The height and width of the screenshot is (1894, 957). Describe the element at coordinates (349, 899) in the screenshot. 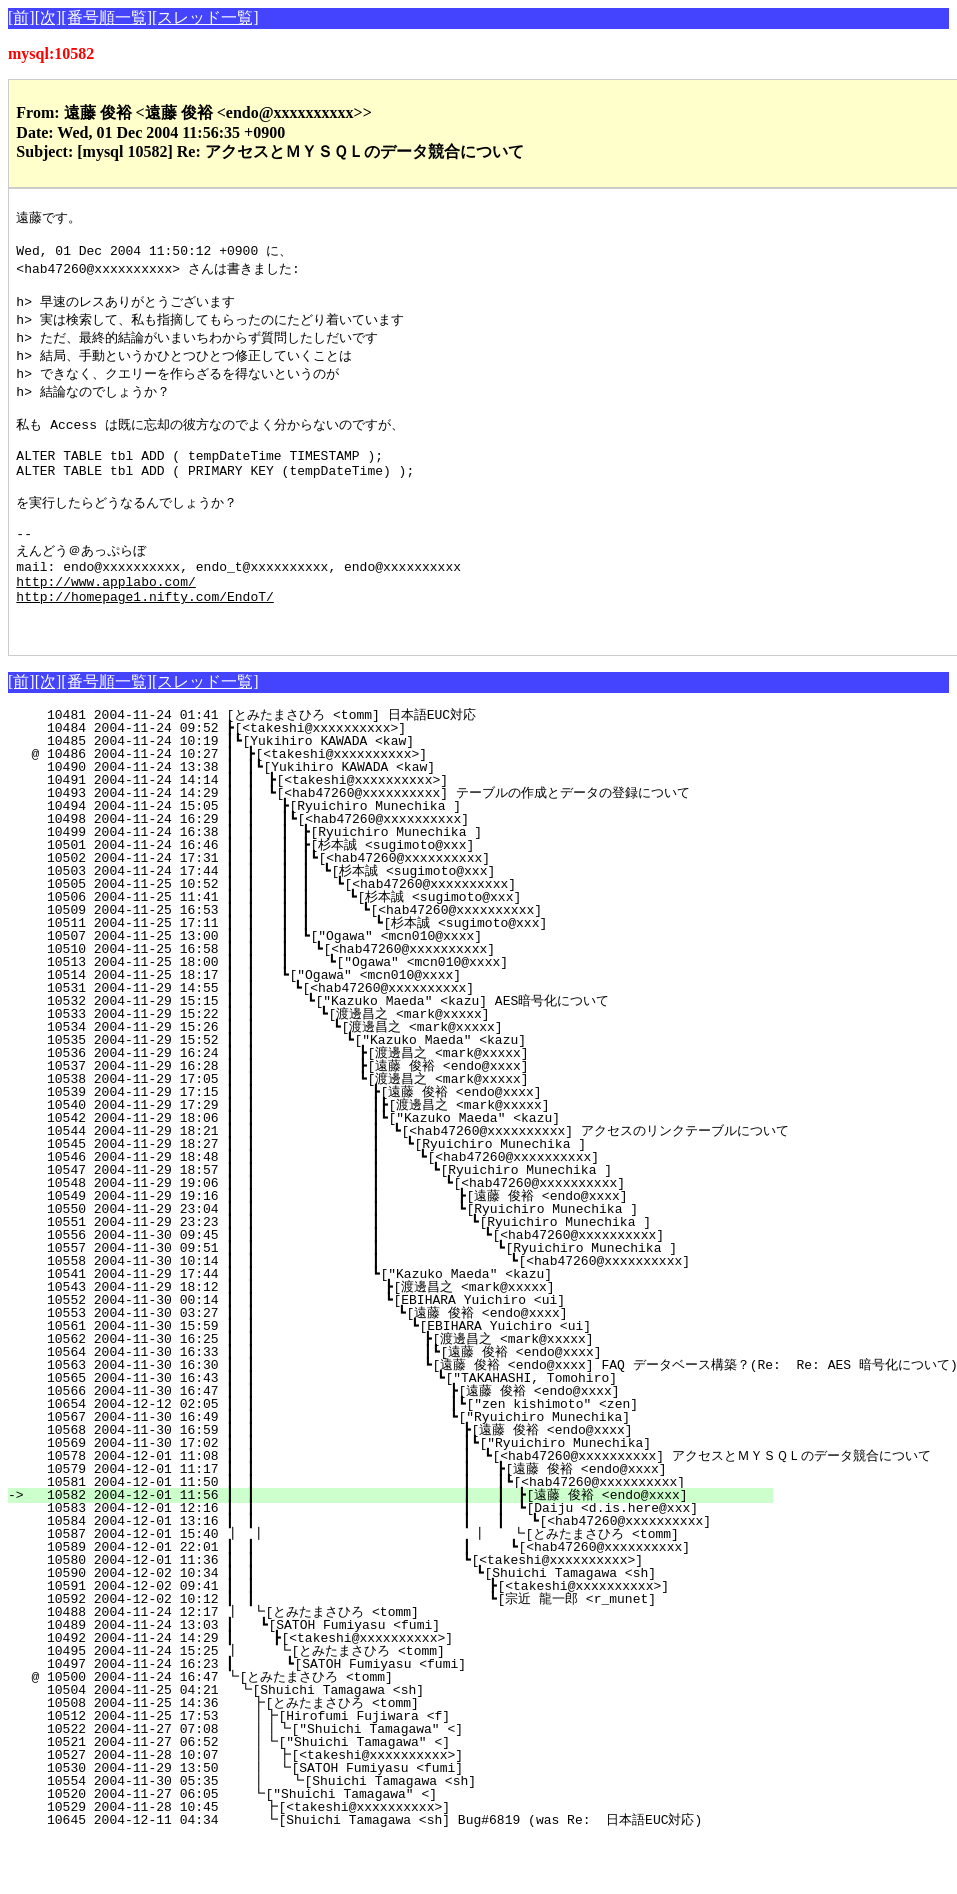

I see `10501 2004-11-24 16:46 ┃ ┃ ┃ ┣[杉本誠 <sugimoto@xxx]` at that location.